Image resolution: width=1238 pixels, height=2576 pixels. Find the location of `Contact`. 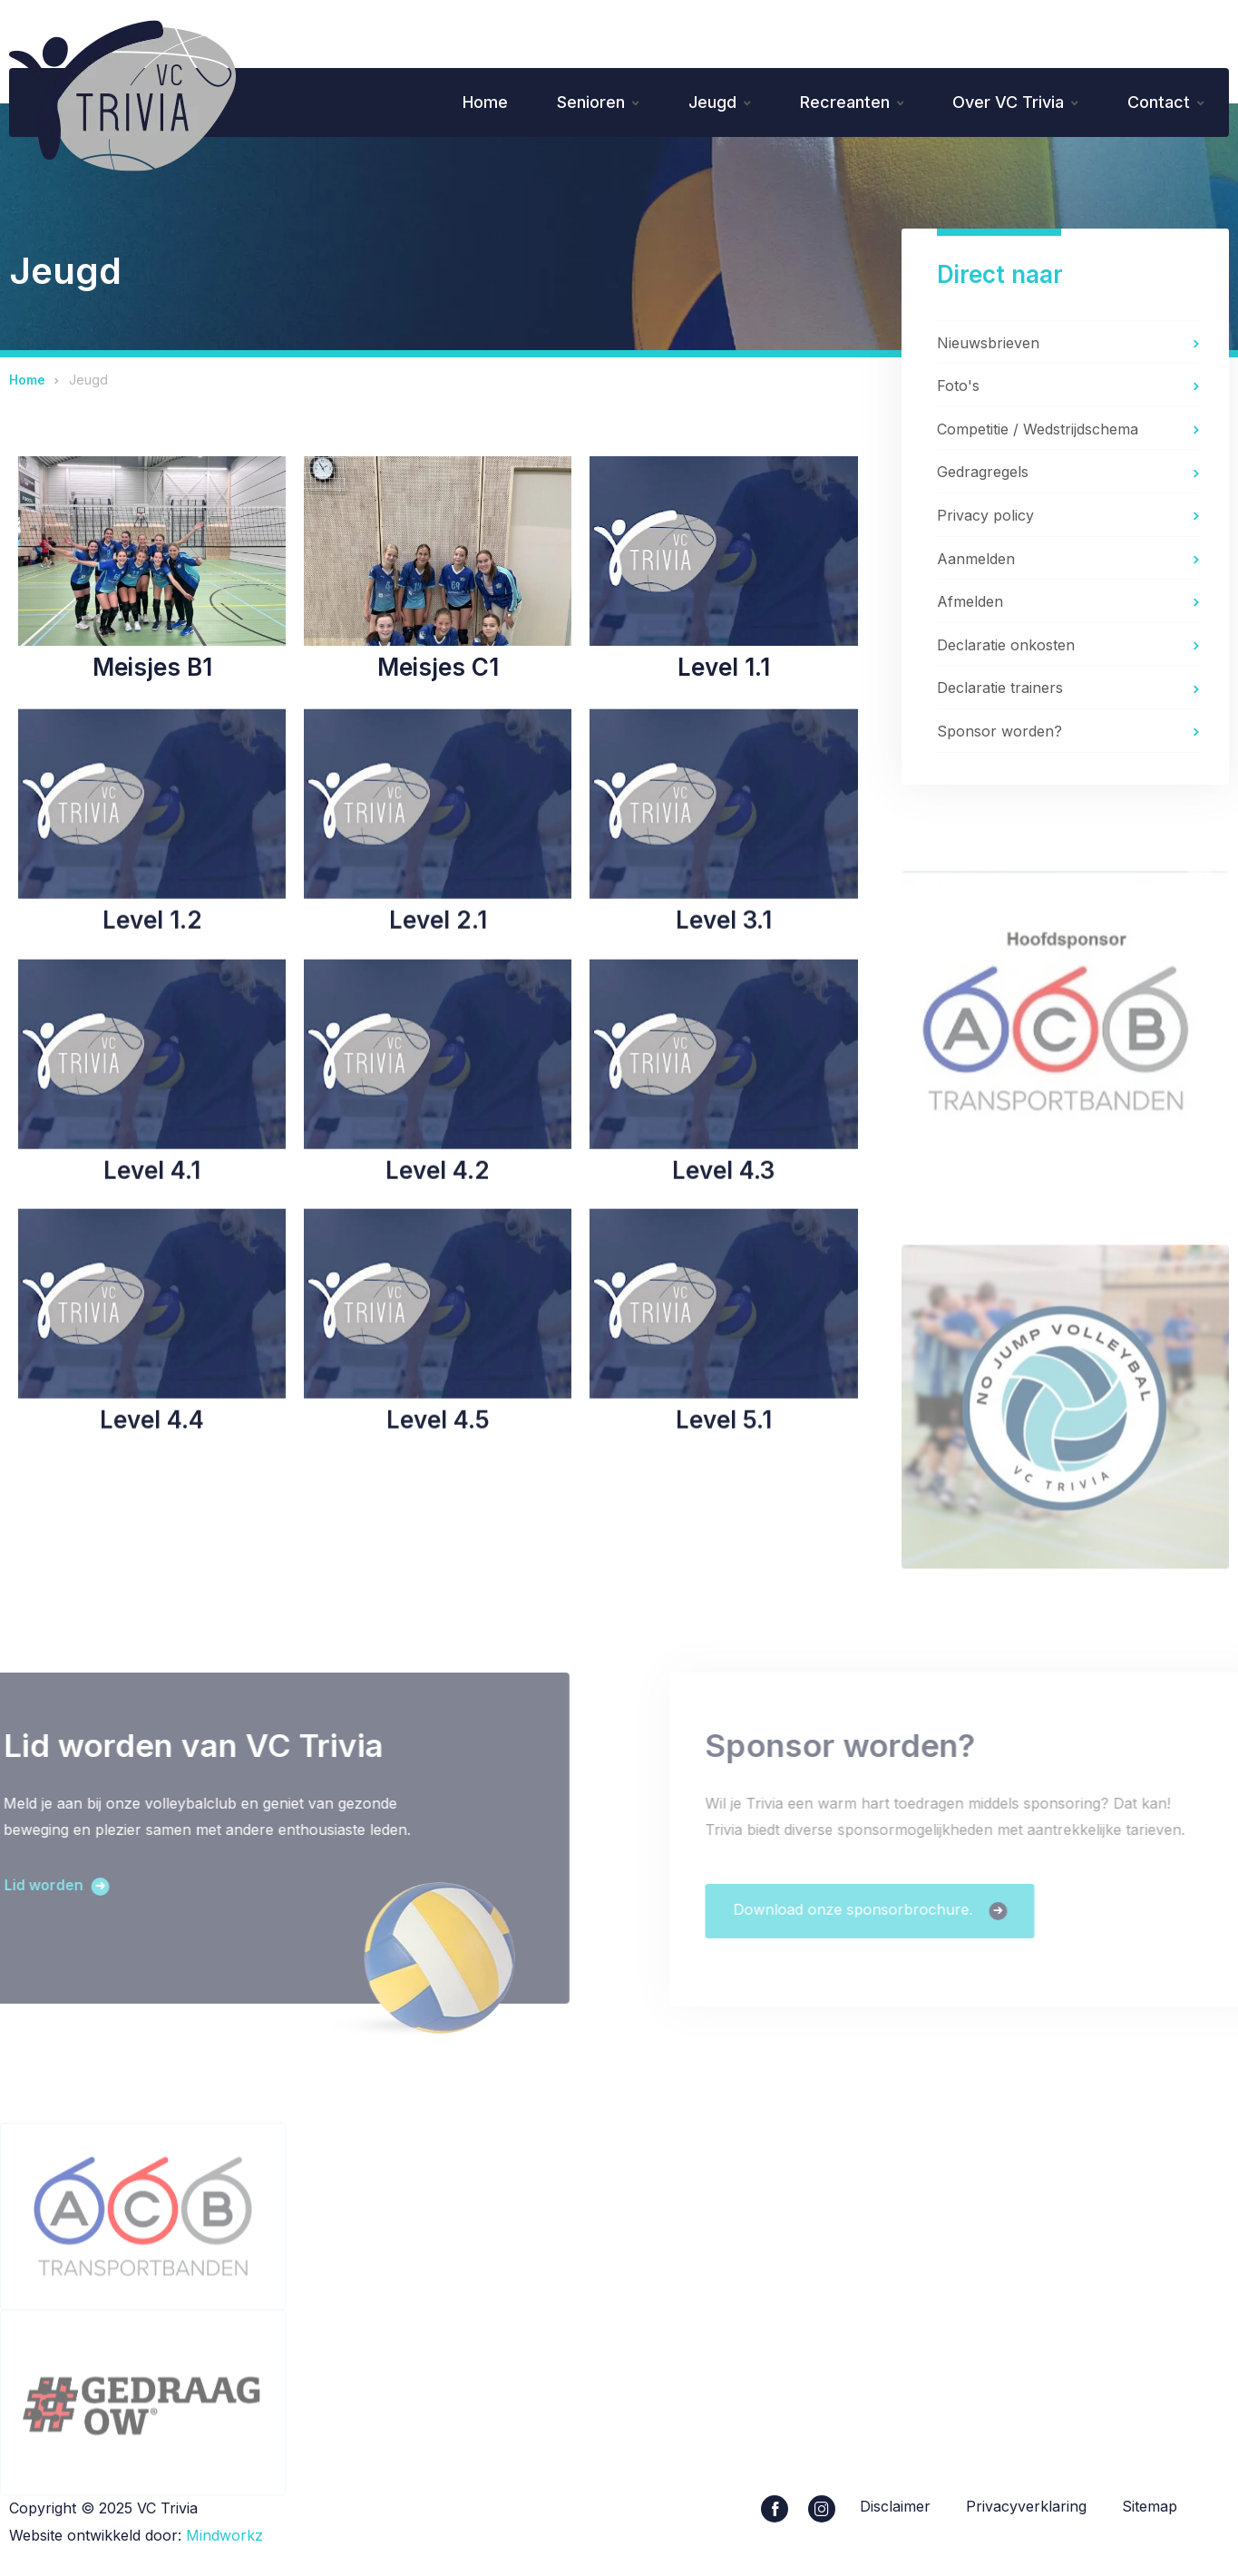

Contact is located at coordinates (1157, 102).